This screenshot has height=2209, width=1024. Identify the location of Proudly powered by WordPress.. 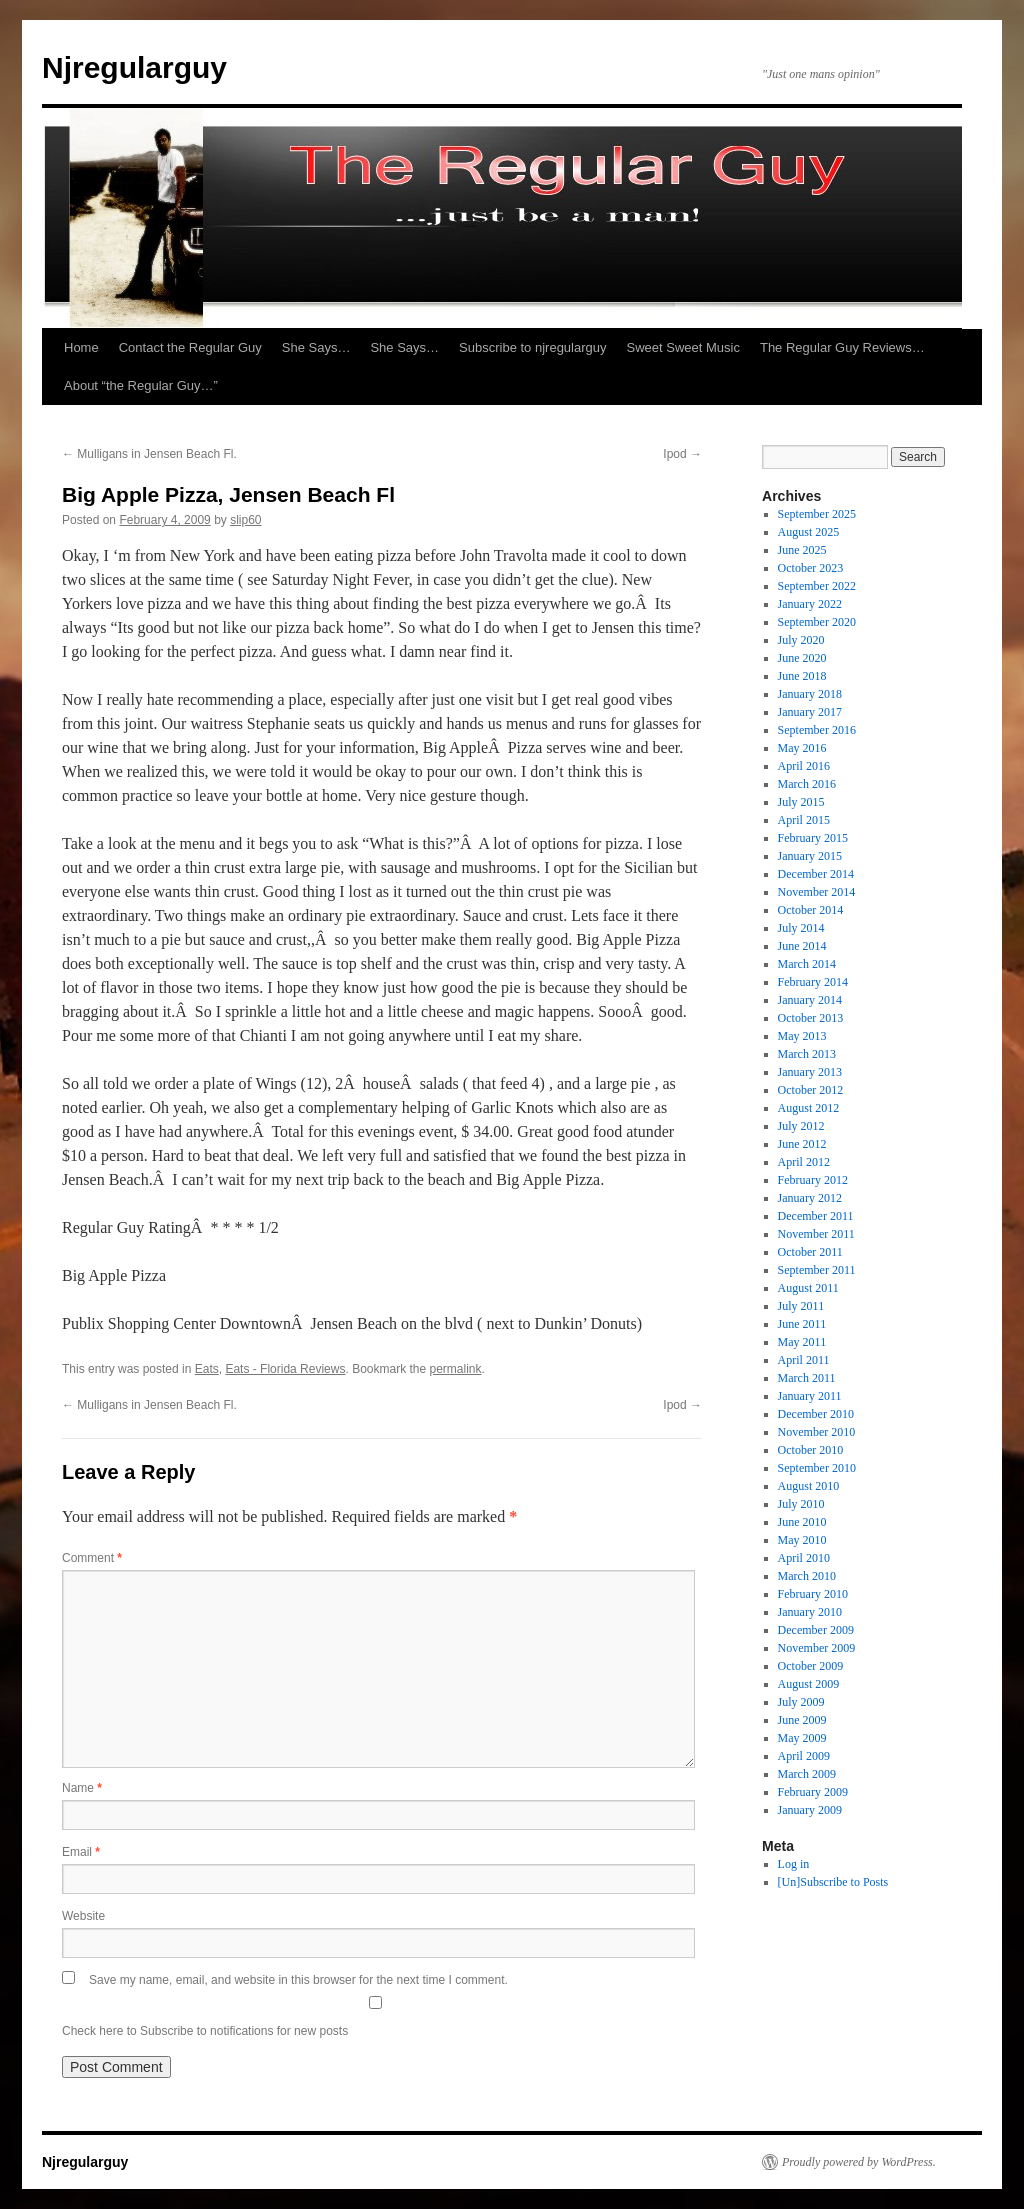
(859, 2162).